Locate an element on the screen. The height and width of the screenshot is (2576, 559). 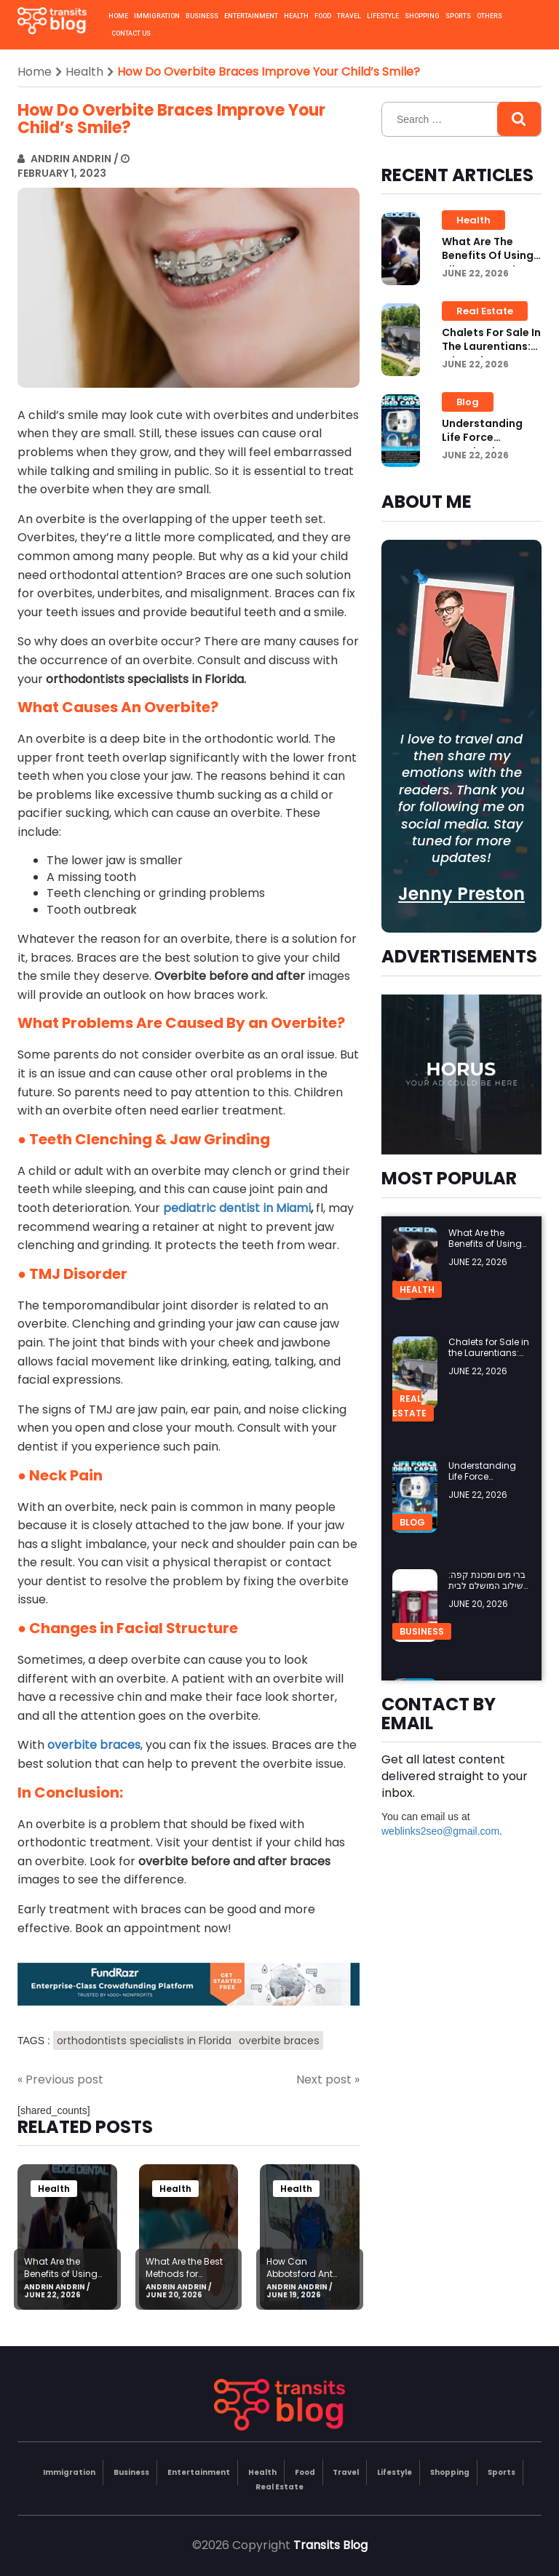
overbite braces is located at coordinates (279, 2040).